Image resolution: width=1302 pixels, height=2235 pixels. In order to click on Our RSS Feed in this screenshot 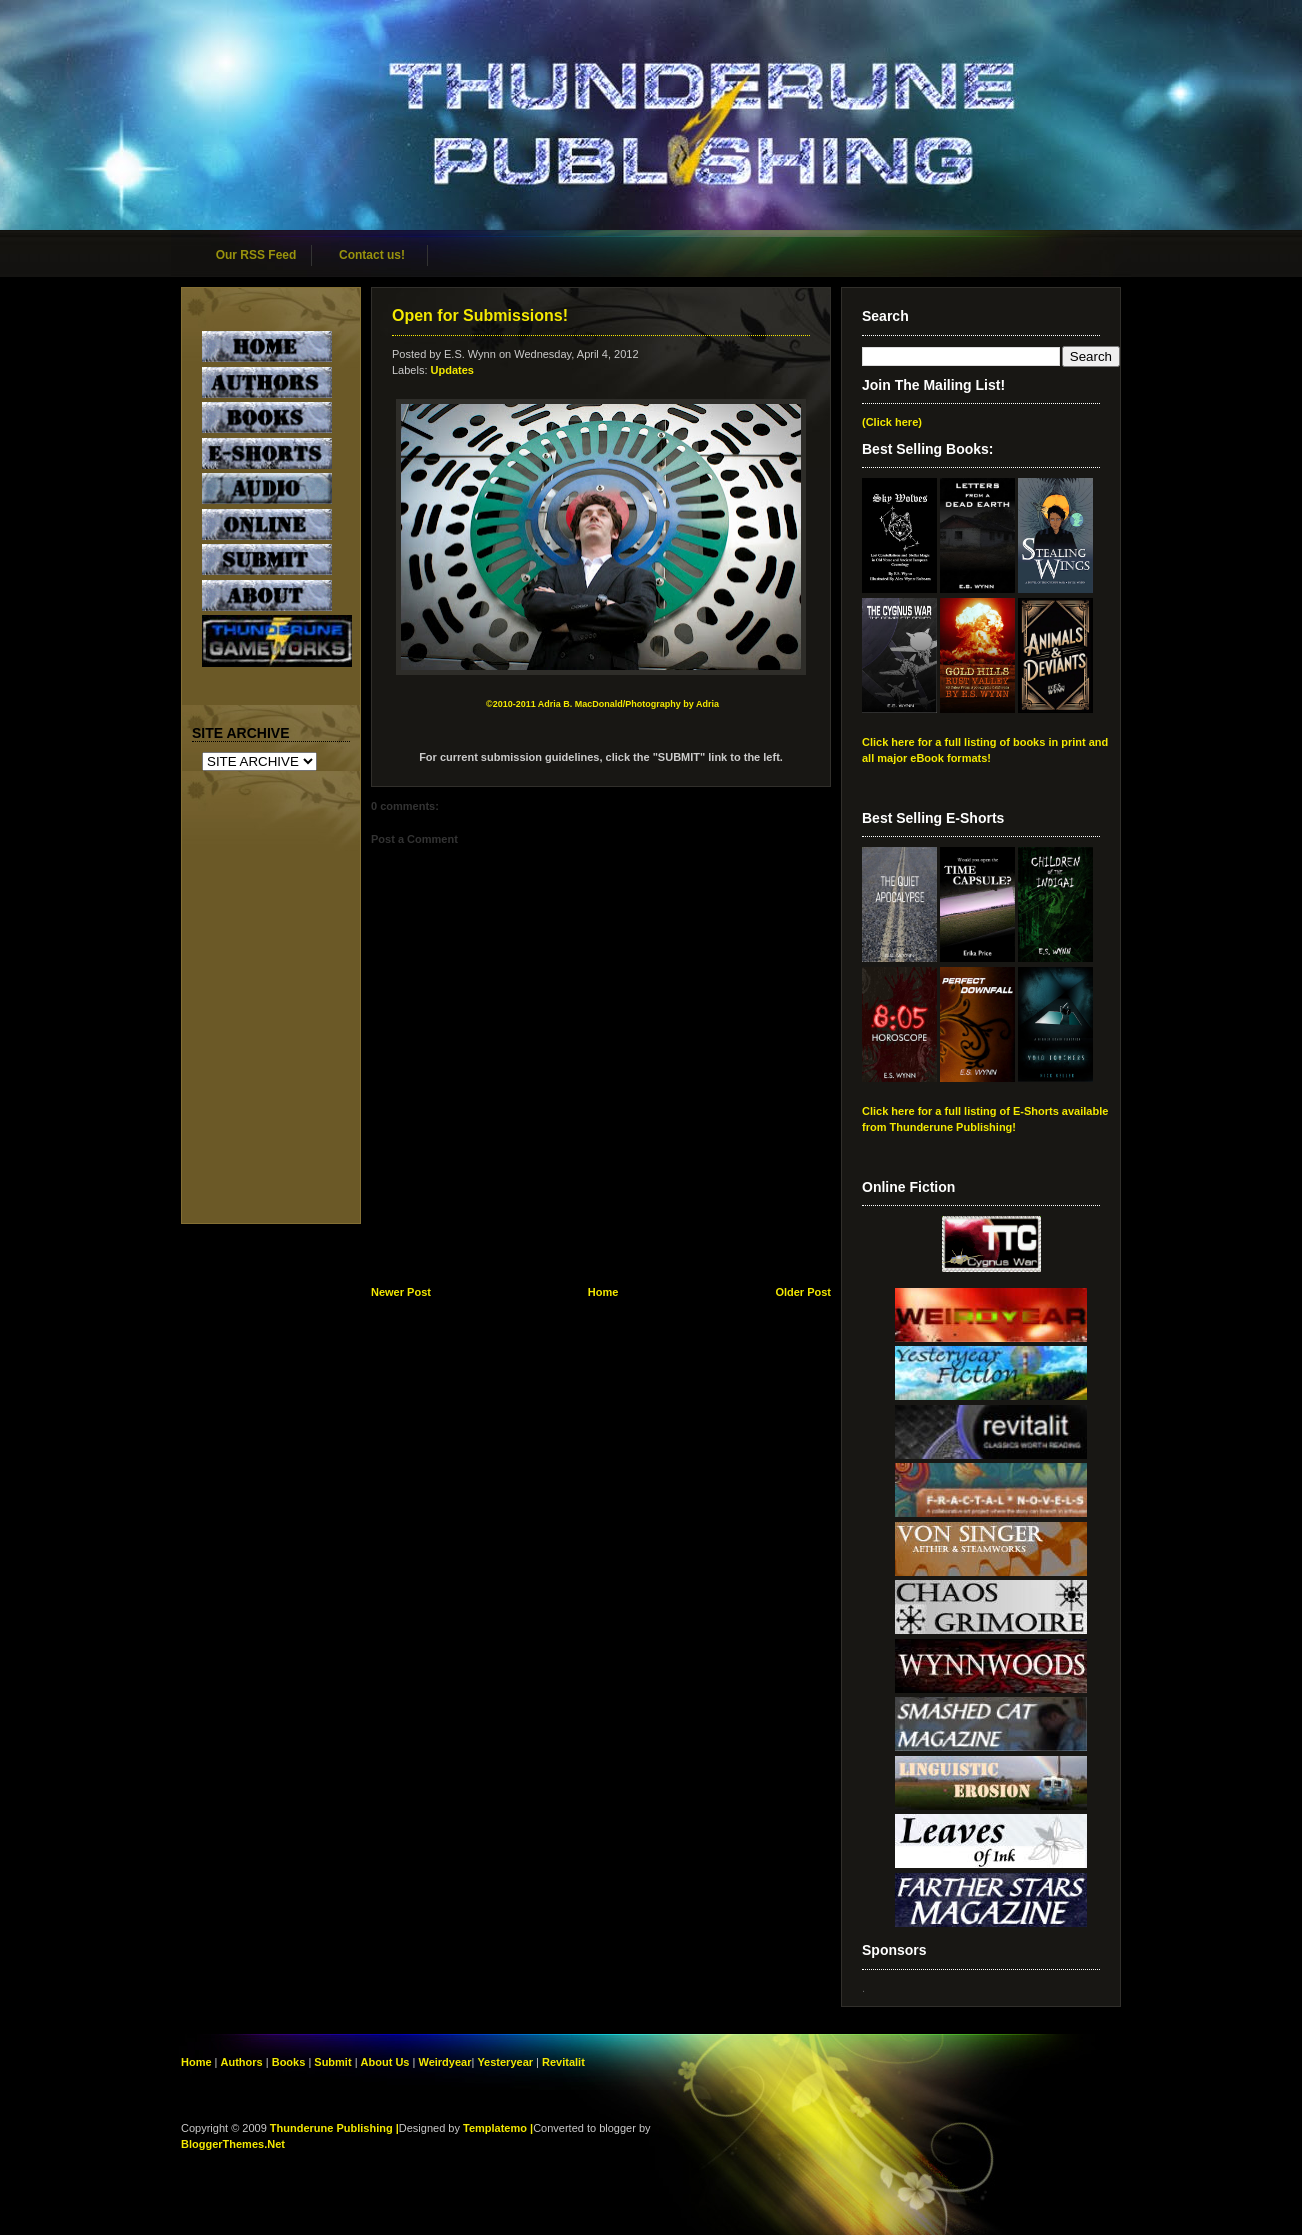, I will do `click(256, 255)`.